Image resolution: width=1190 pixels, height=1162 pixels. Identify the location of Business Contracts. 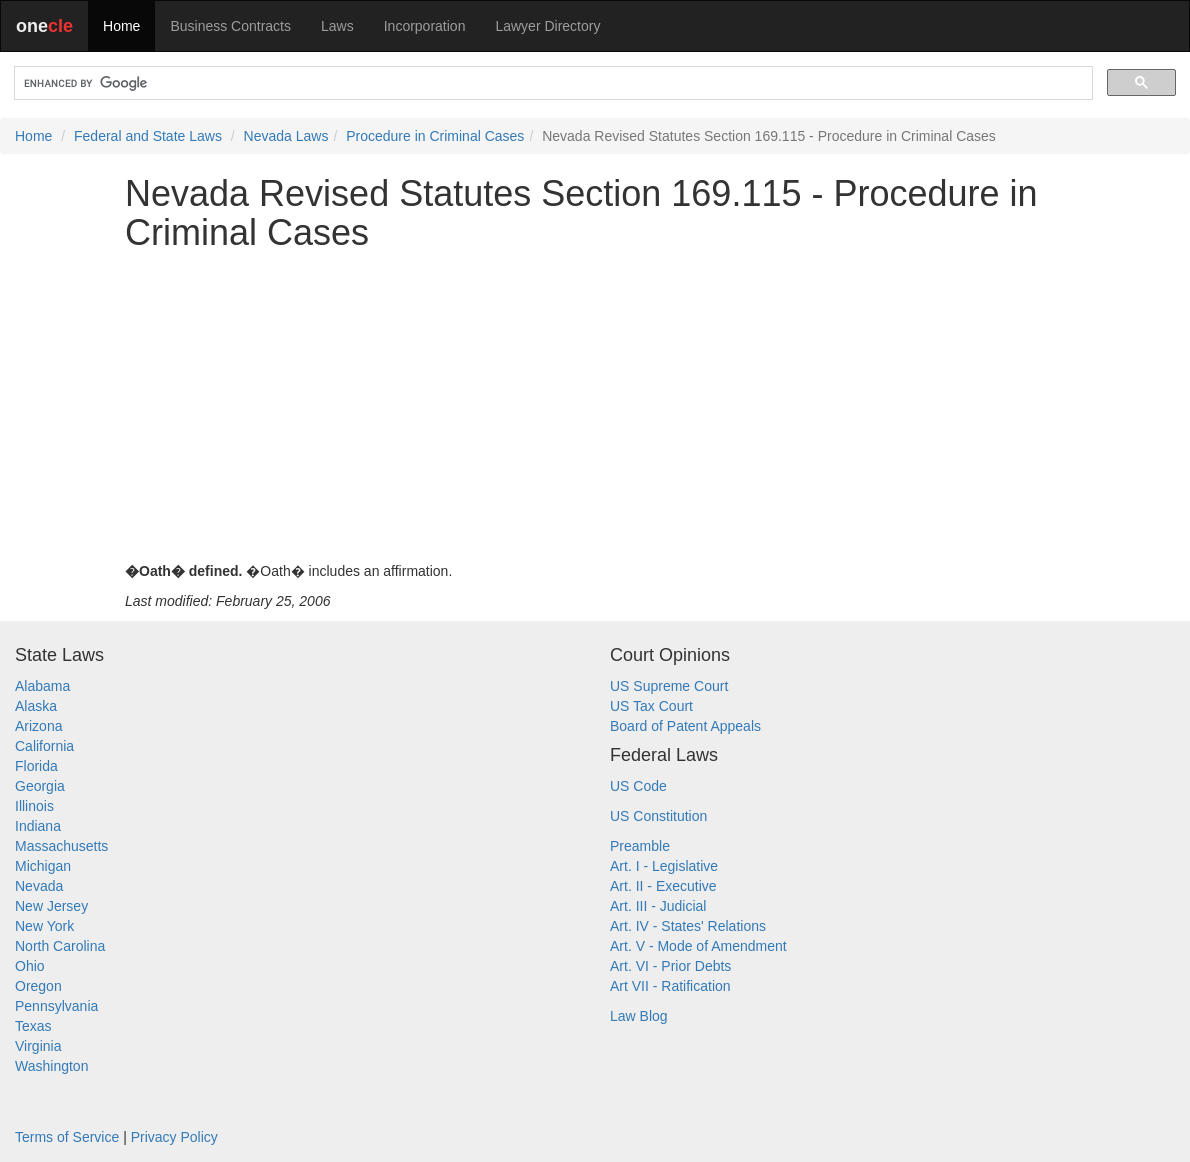
(230, 26).